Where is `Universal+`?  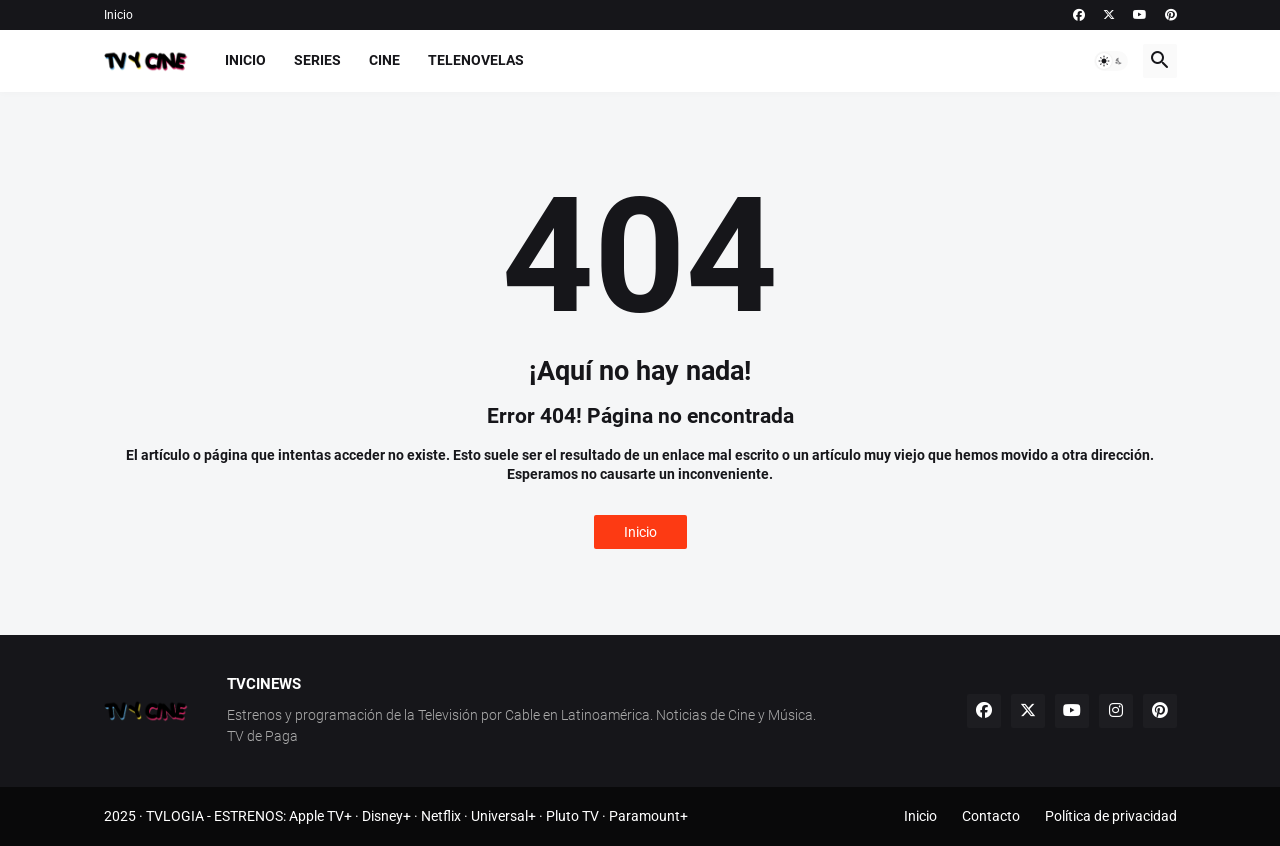
Universal+ is located at coordinates (503, 816).